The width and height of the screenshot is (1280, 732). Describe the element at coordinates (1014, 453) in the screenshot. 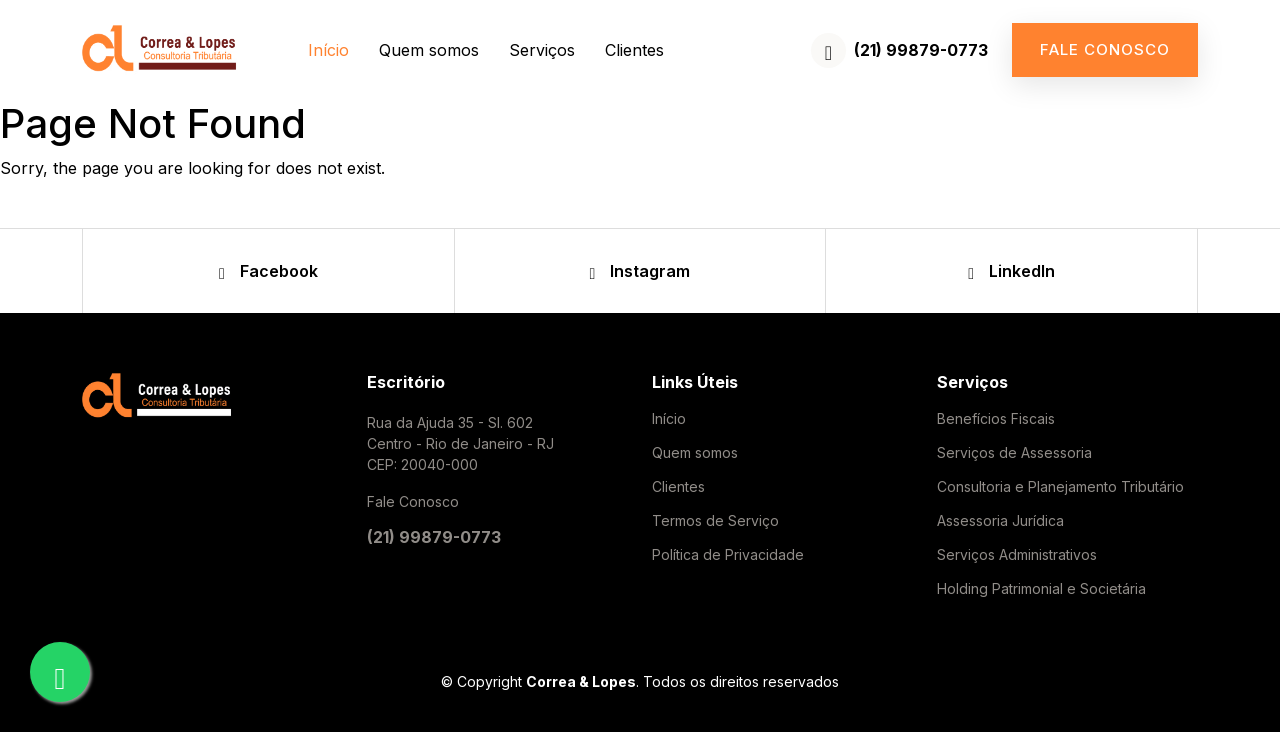

I see `Serviços de Assessoria` at that location.